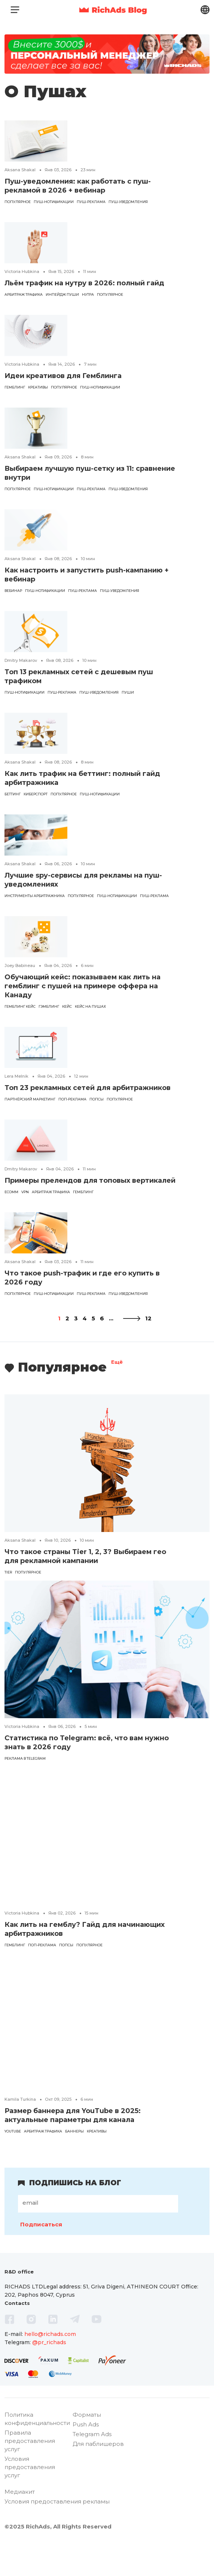 The height and width of the screenshot is (2576, 214). I want to click on пуш-нотификации, so click(54, 202).